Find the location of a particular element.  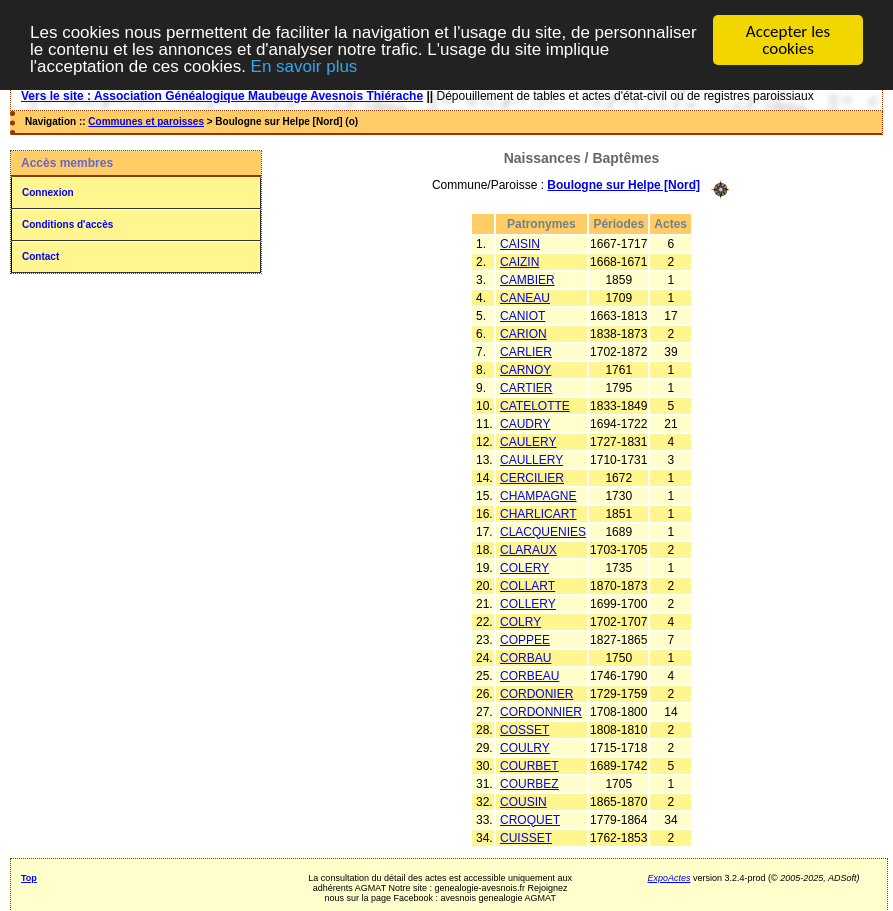

Top is located at coordinates (29, 877).